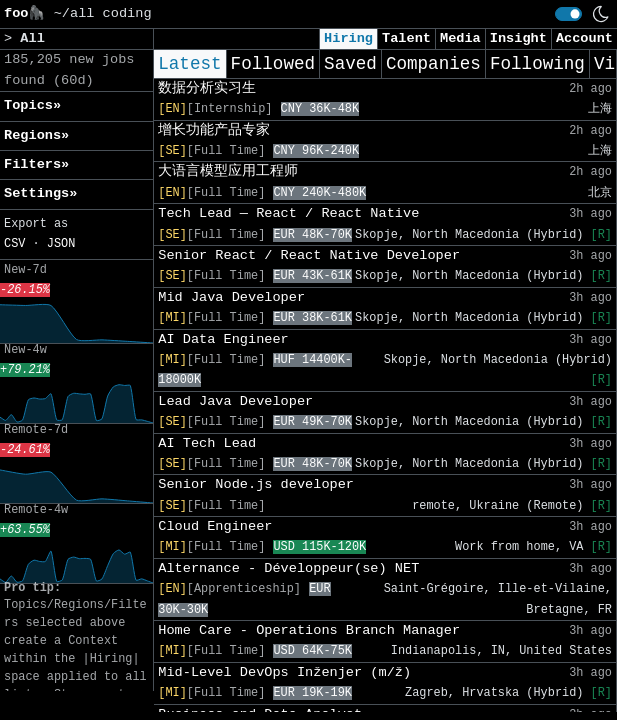  Describe the element at coordinates (14, 244) in the screenshot. I see `CSV` at that location.